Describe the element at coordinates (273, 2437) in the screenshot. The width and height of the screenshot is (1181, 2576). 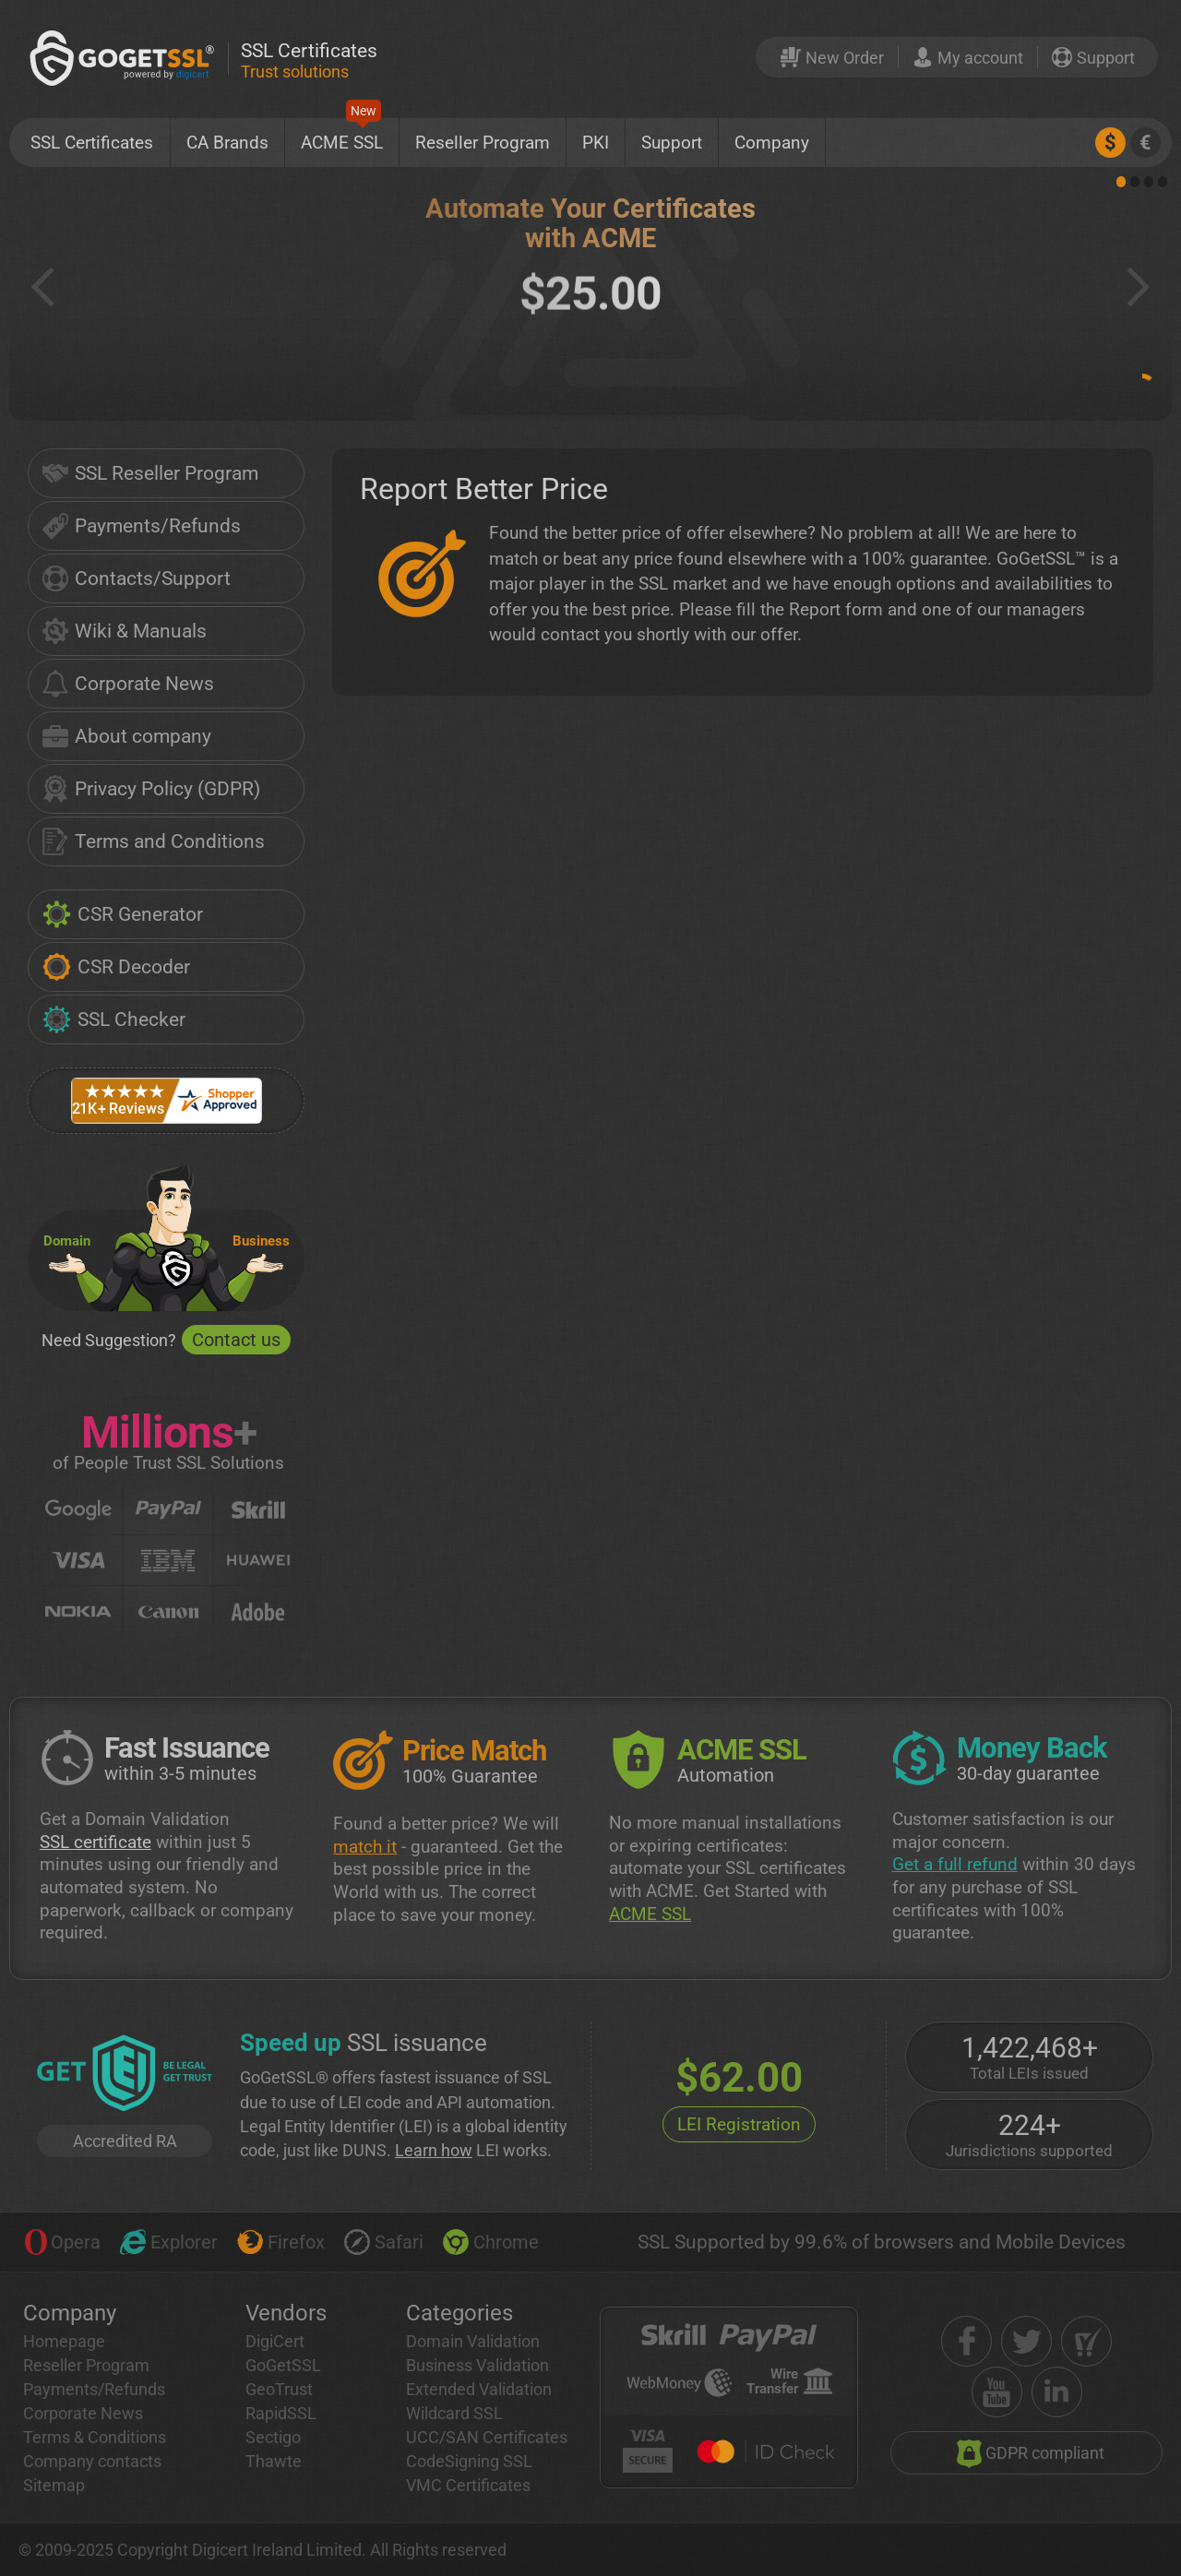
I see `Sectigo` at that location.